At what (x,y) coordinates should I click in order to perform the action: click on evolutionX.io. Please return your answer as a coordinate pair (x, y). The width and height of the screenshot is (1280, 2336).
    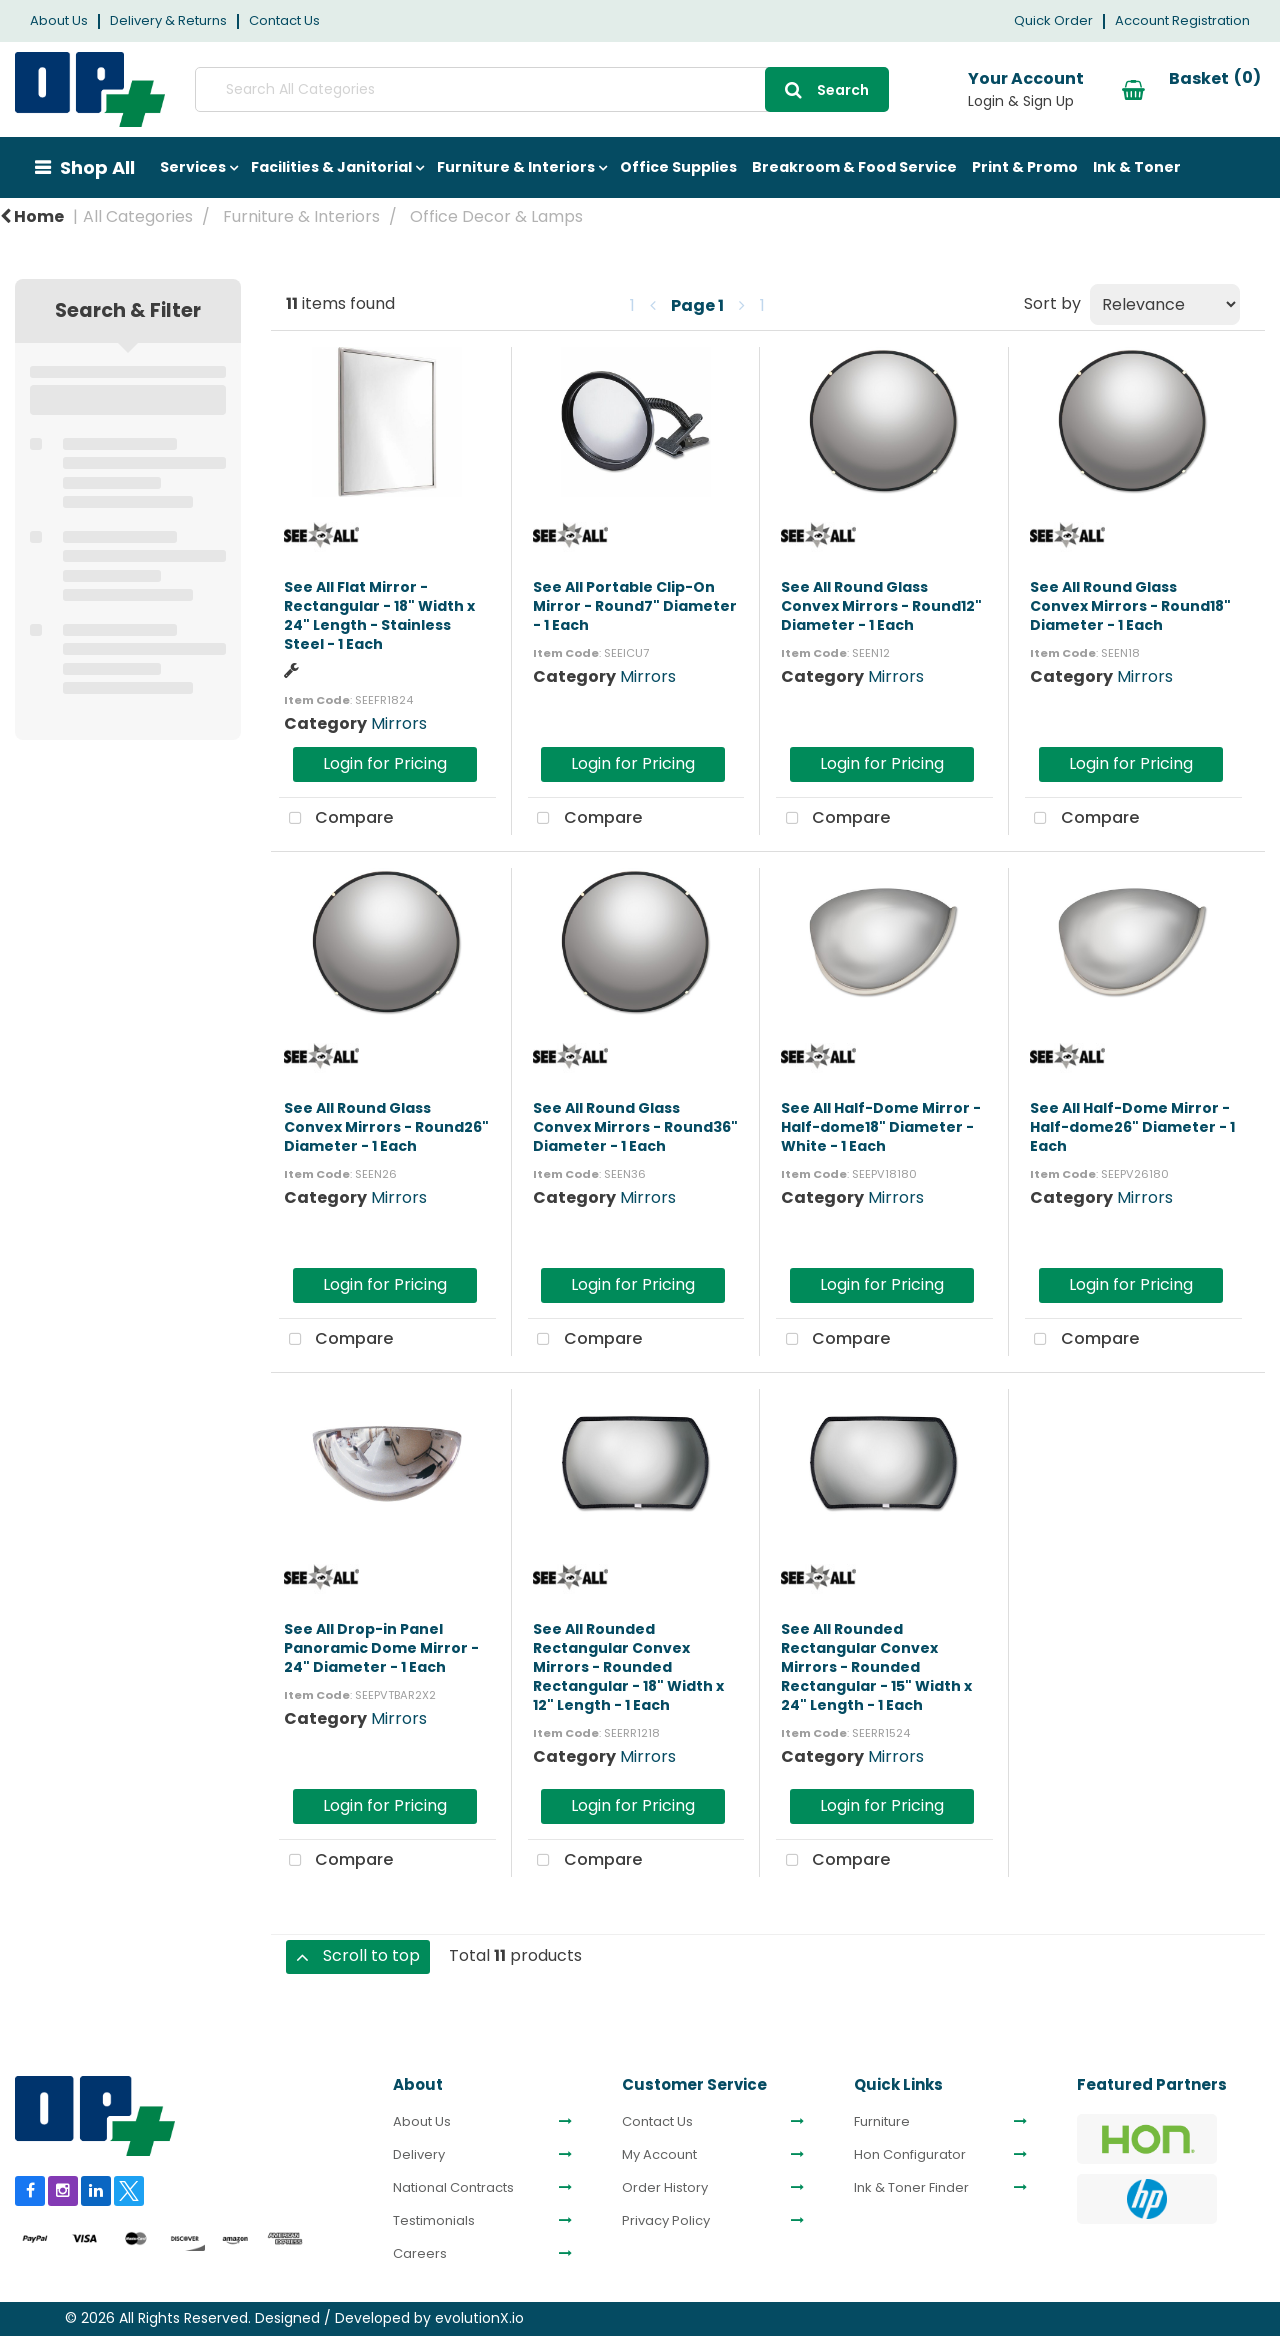
    Looking at the image, I should click on (479, 2318).